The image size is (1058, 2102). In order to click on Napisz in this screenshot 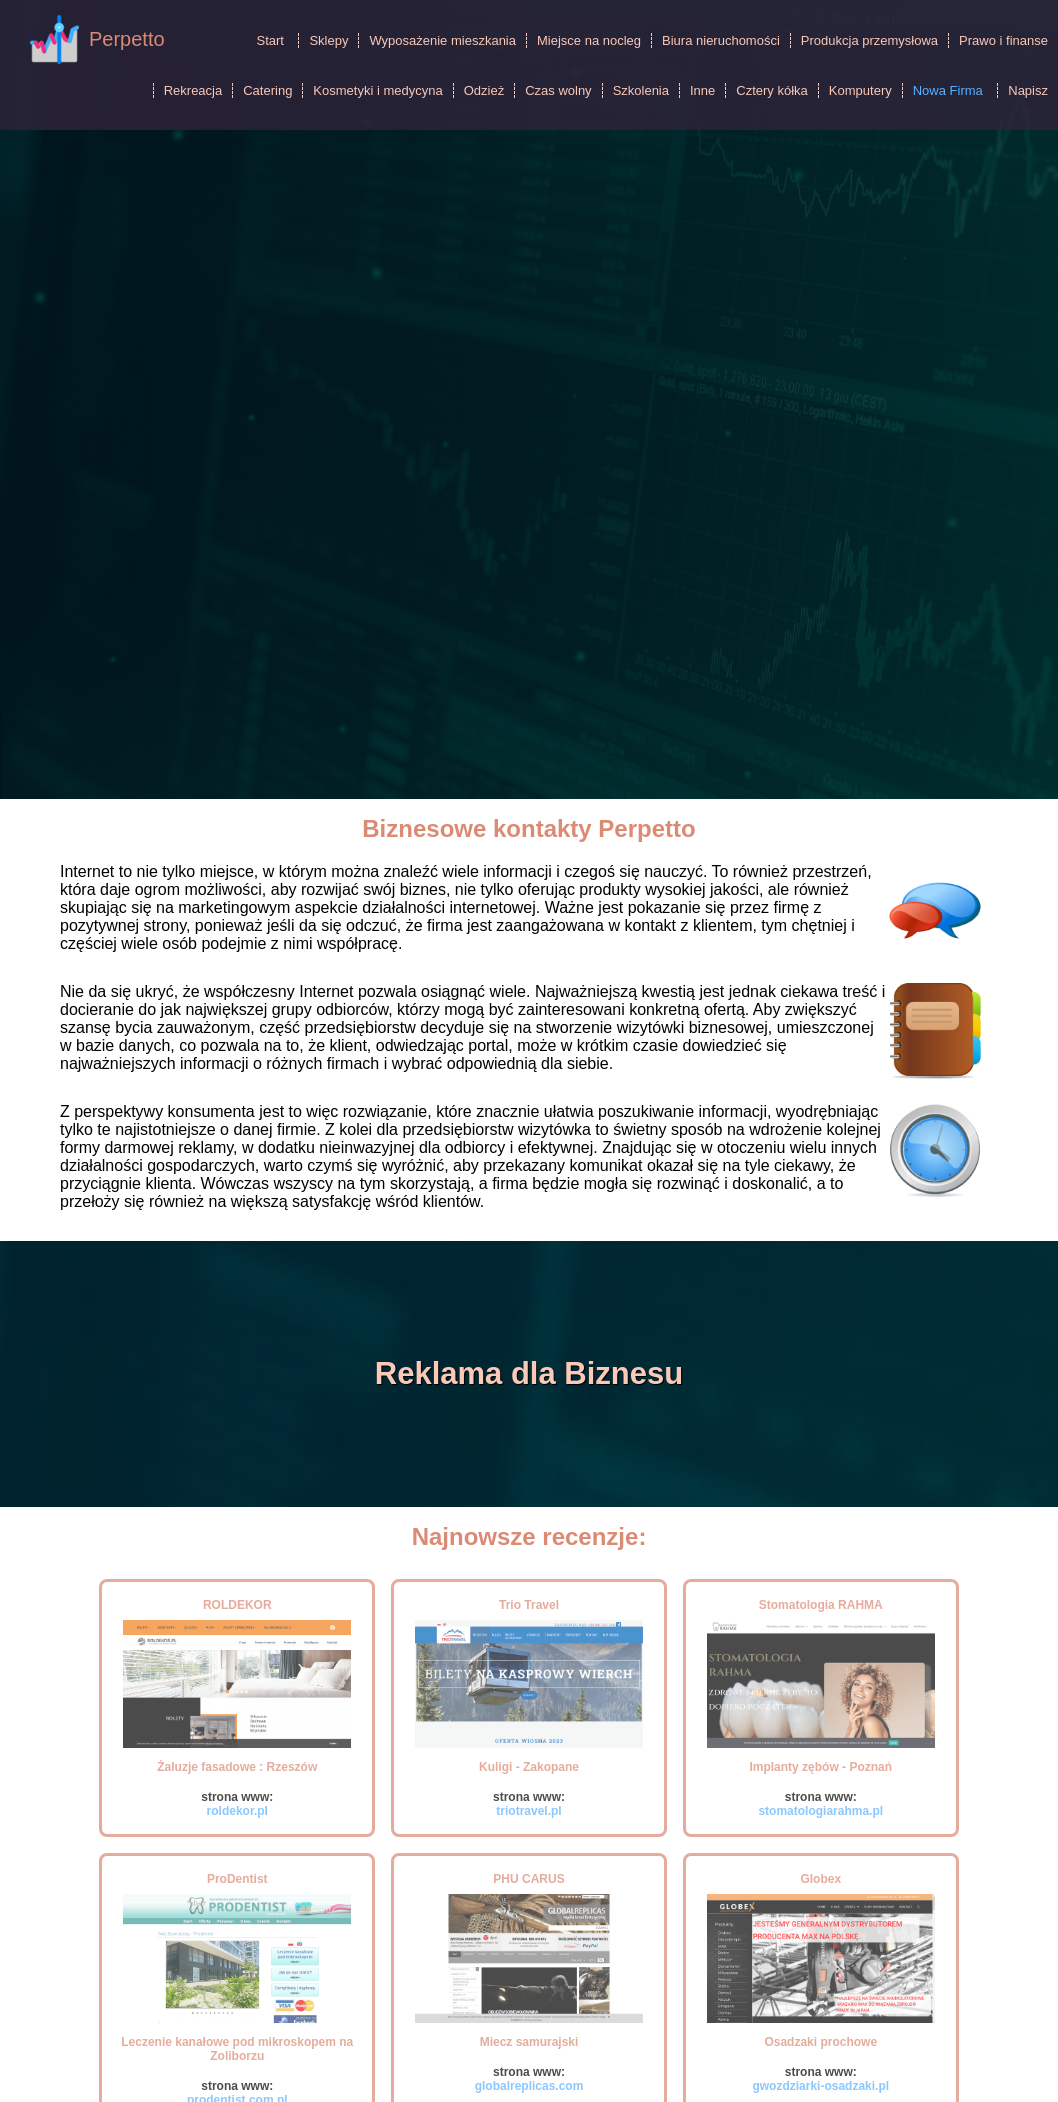, I will do `click(1028, 90)`.